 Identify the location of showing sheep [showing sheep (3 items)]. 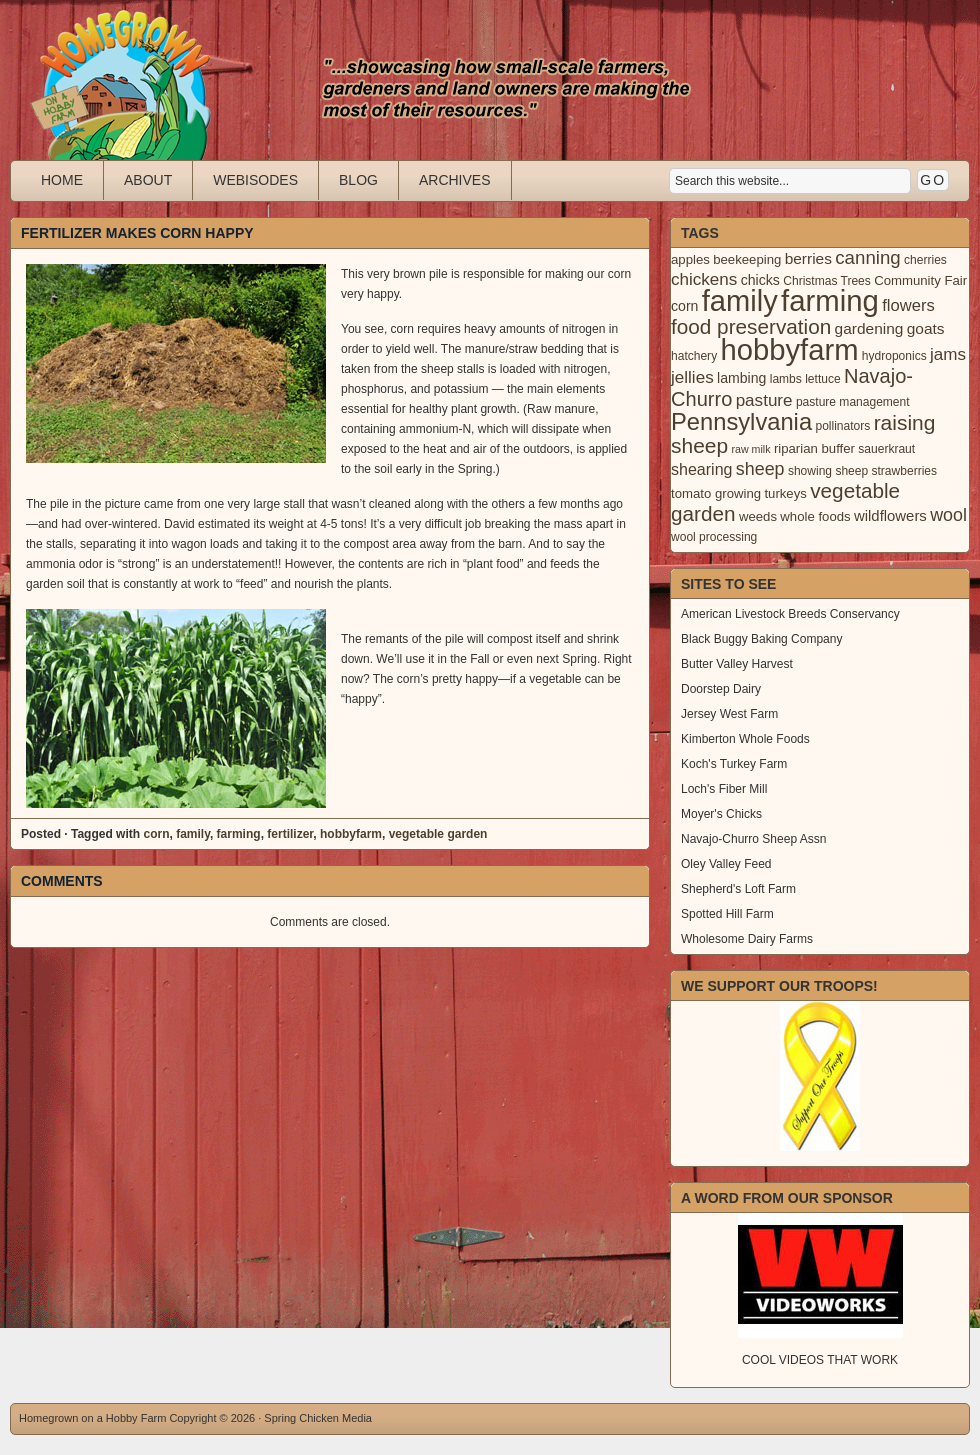
(828, 471).